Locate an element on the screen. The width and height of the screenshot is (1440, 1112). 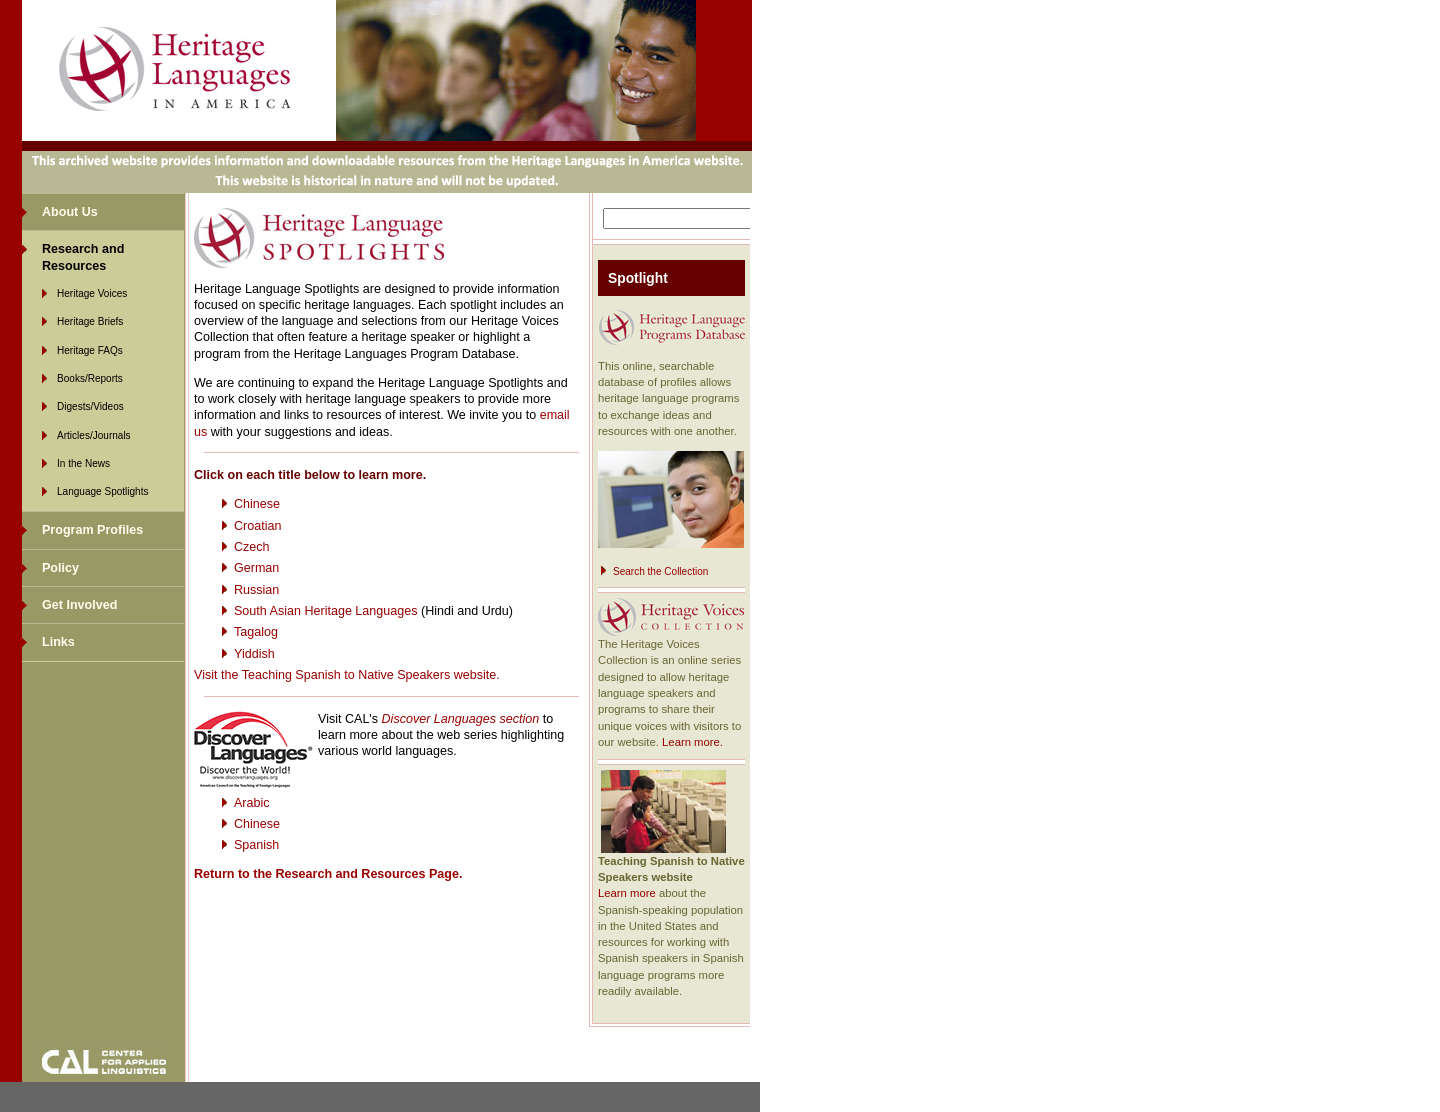
Russian is located at coordinates (256, 590).